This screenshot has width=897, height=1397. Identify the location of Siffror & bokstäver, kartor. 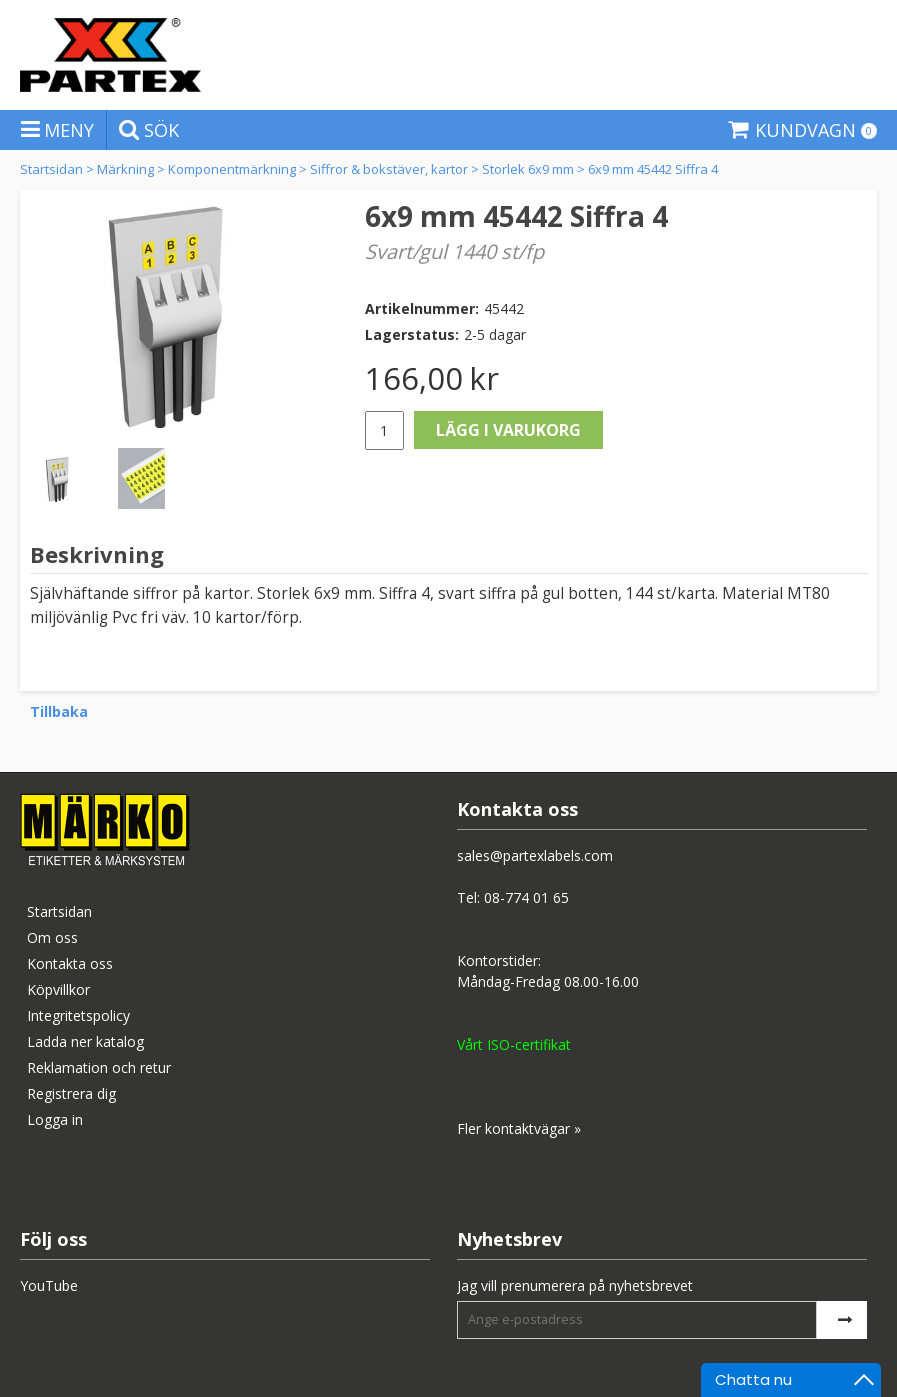
(389, 169).